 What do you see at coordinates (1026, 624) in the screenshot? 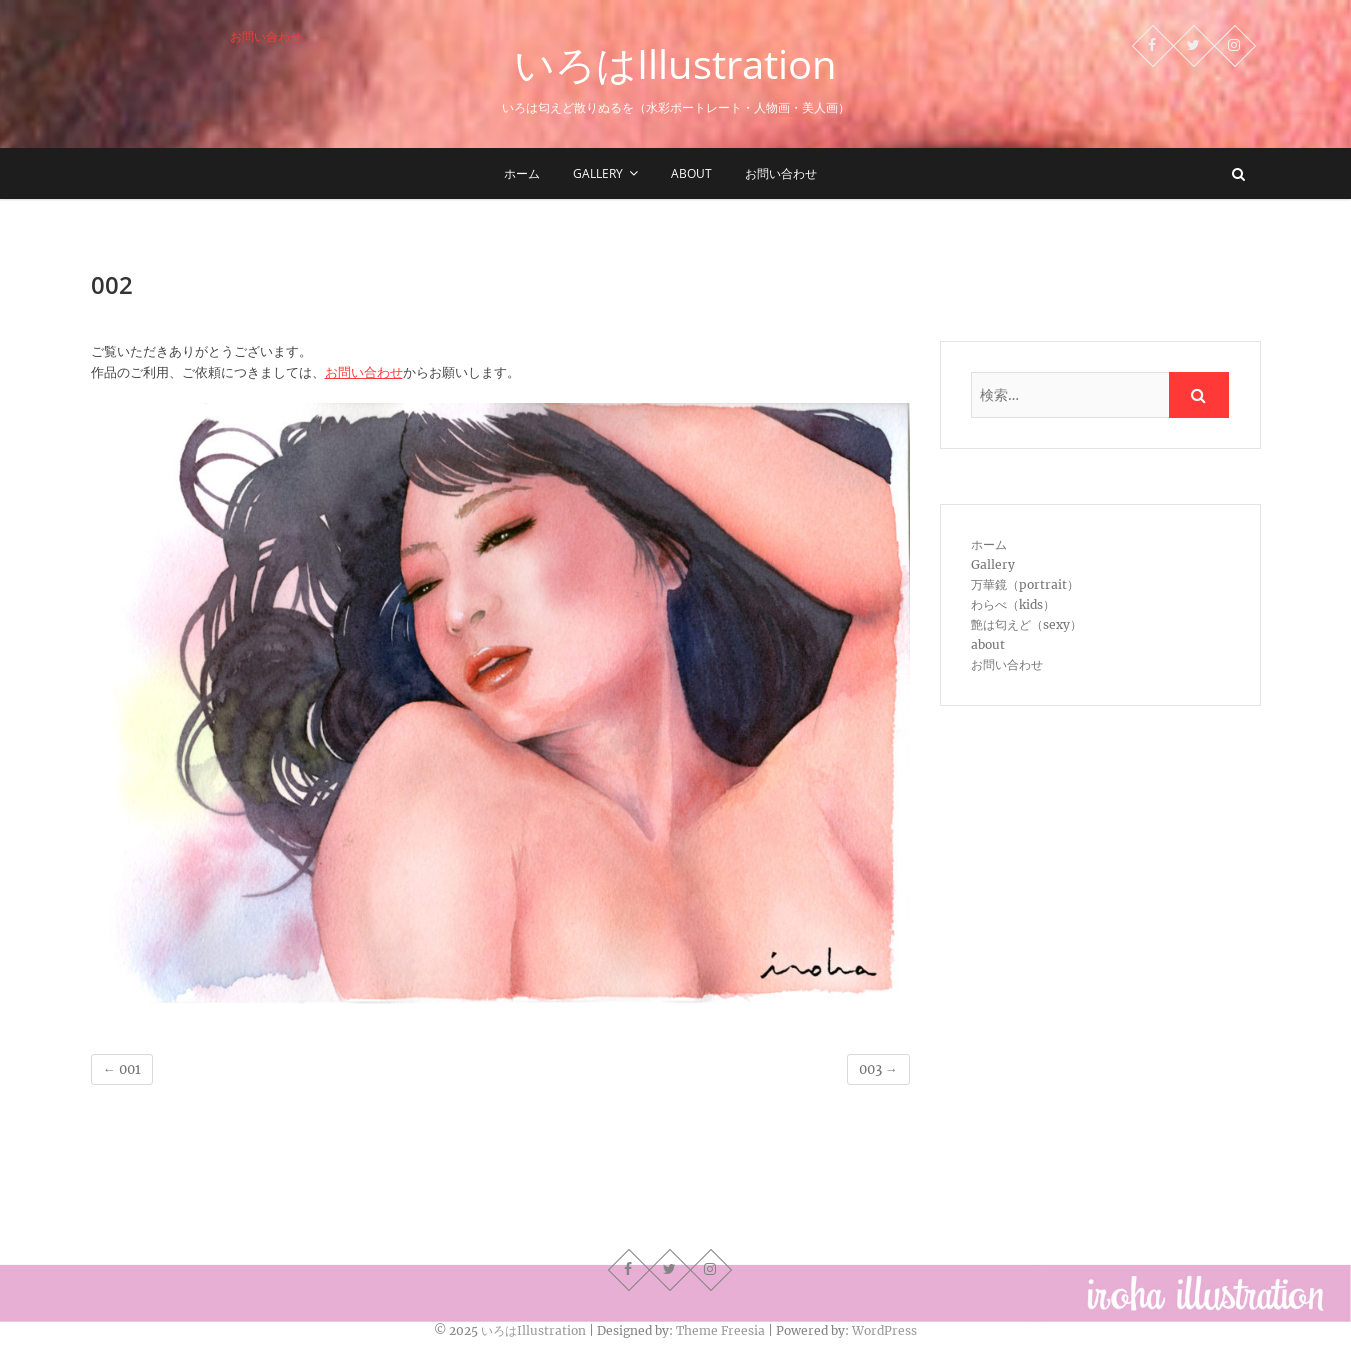
I see `艶は匂えど（sexy）` at bounding box center [1026, 624].